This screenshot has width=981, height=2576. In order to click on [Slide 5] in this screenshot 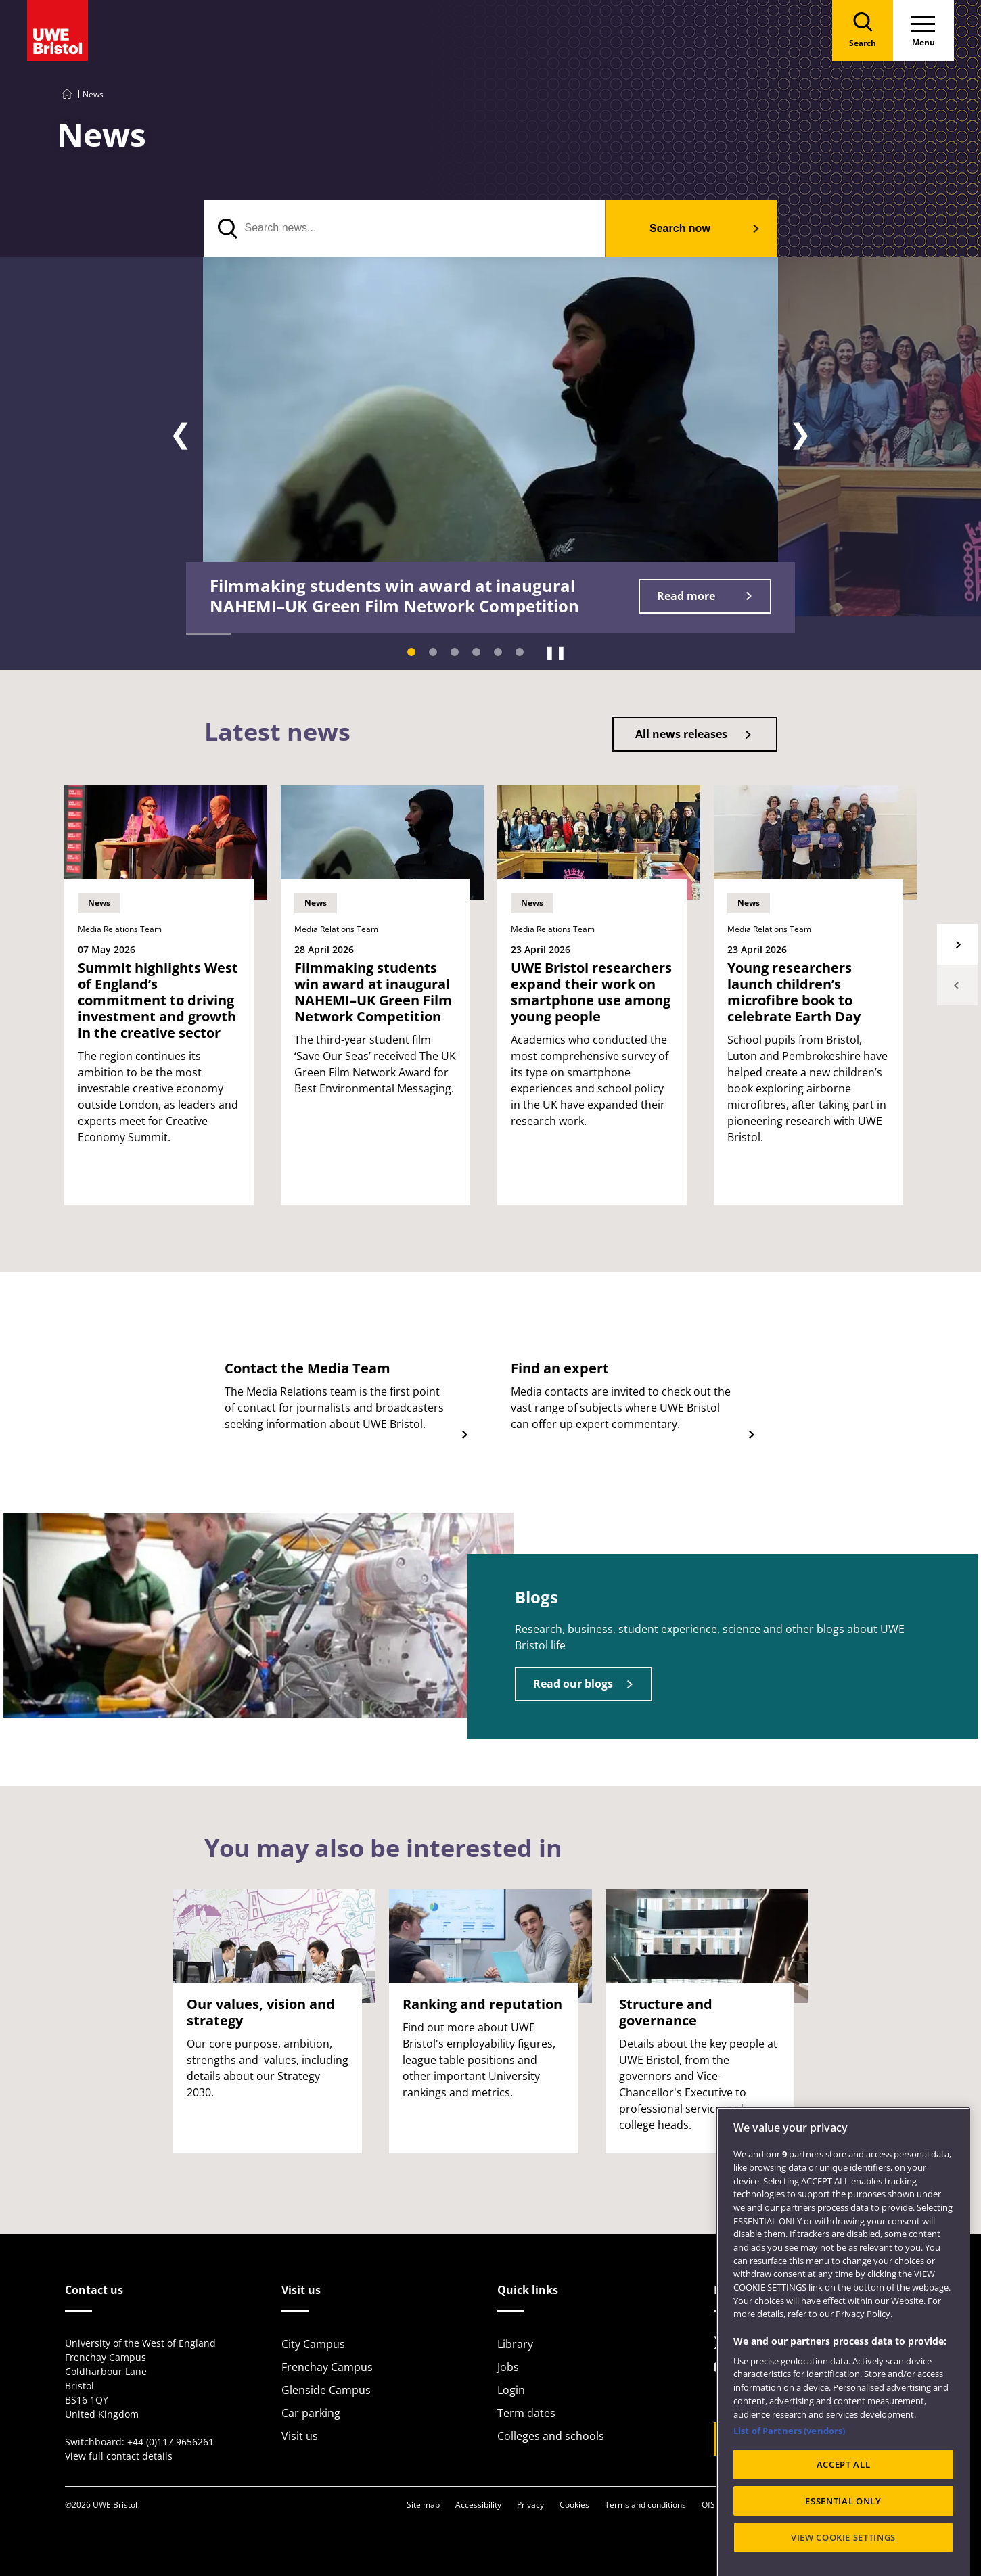, I will do `click(498, 652)`.